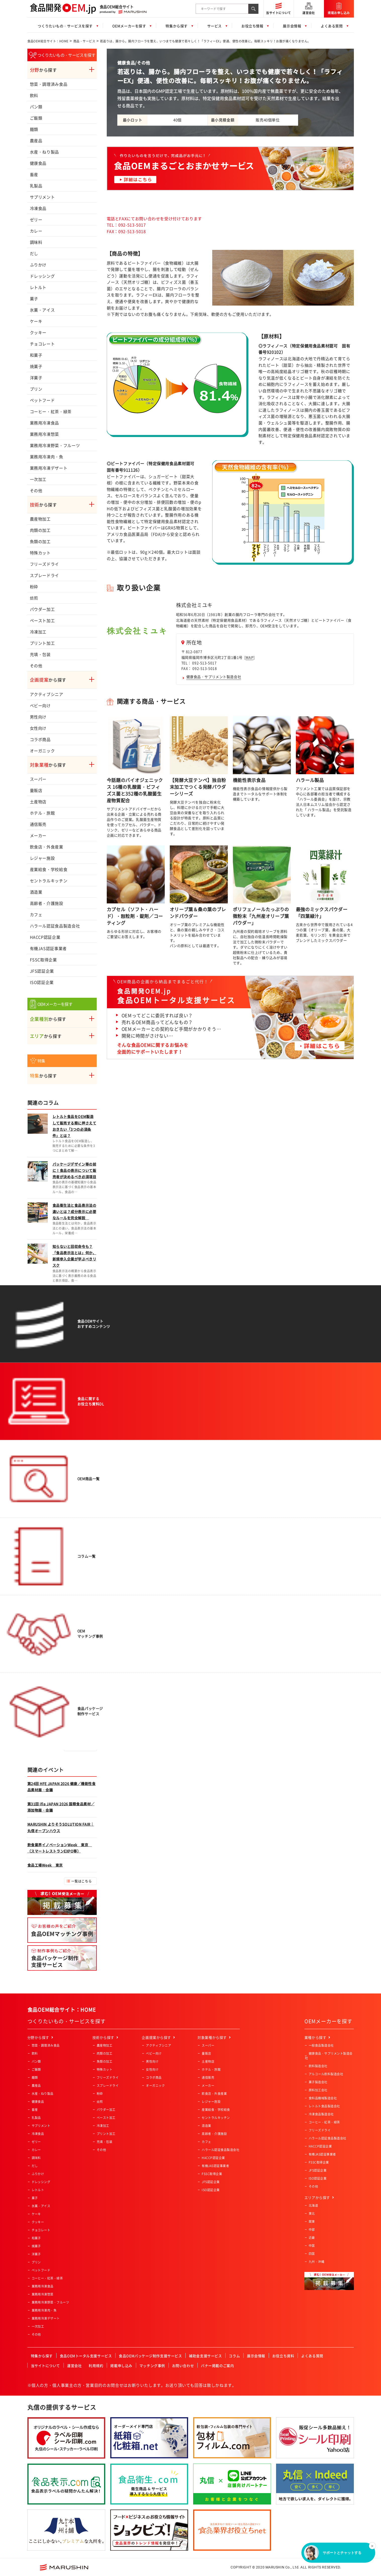 This screenshot has height=2576, width=381. I want to click on 一般食品製造会社, so click(321, 2045).